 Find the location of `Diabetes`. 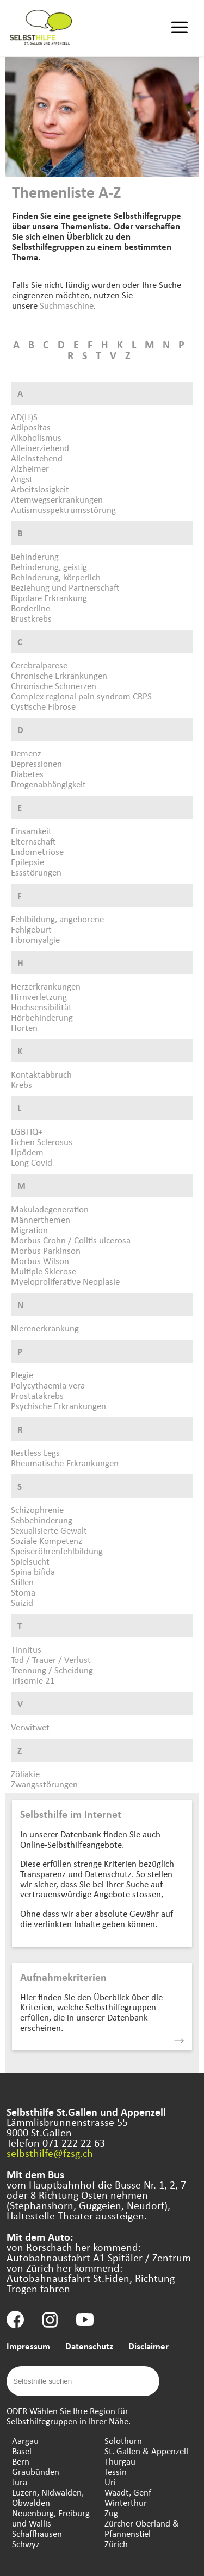

Diabetes is located at coordinates (27, 773).